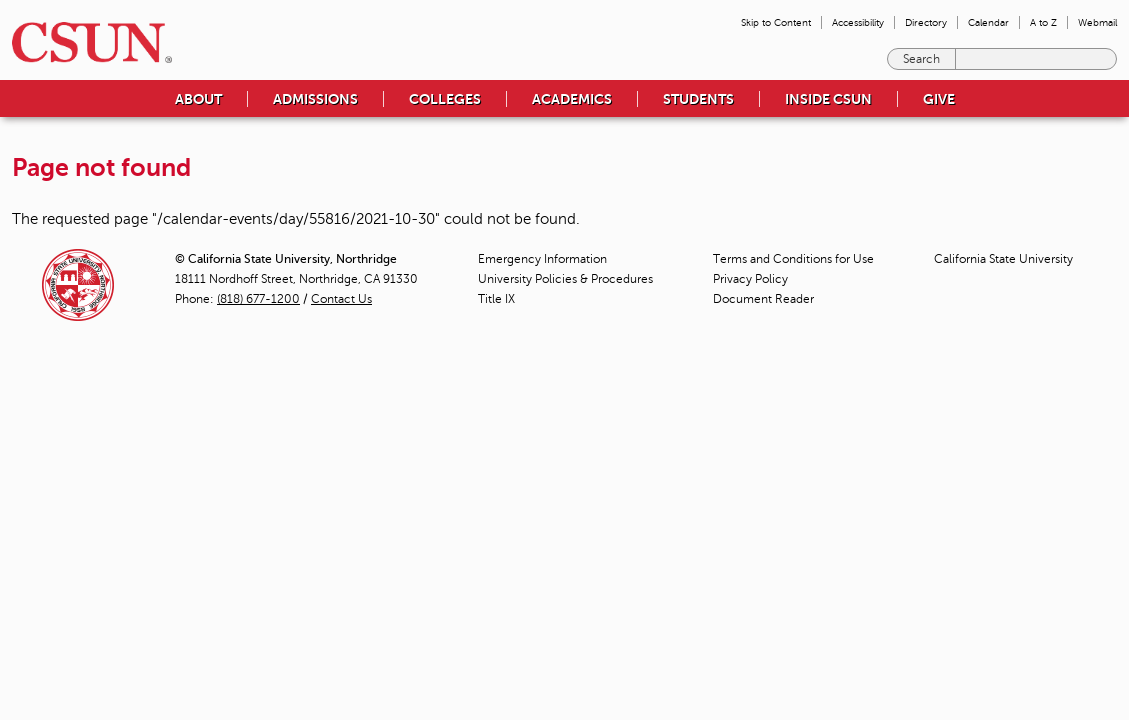 This screenshot has height=720, width=1129. Describe the element at coordinates (750, 279) in the screenshot. I see `Privacy Policy` at that location.